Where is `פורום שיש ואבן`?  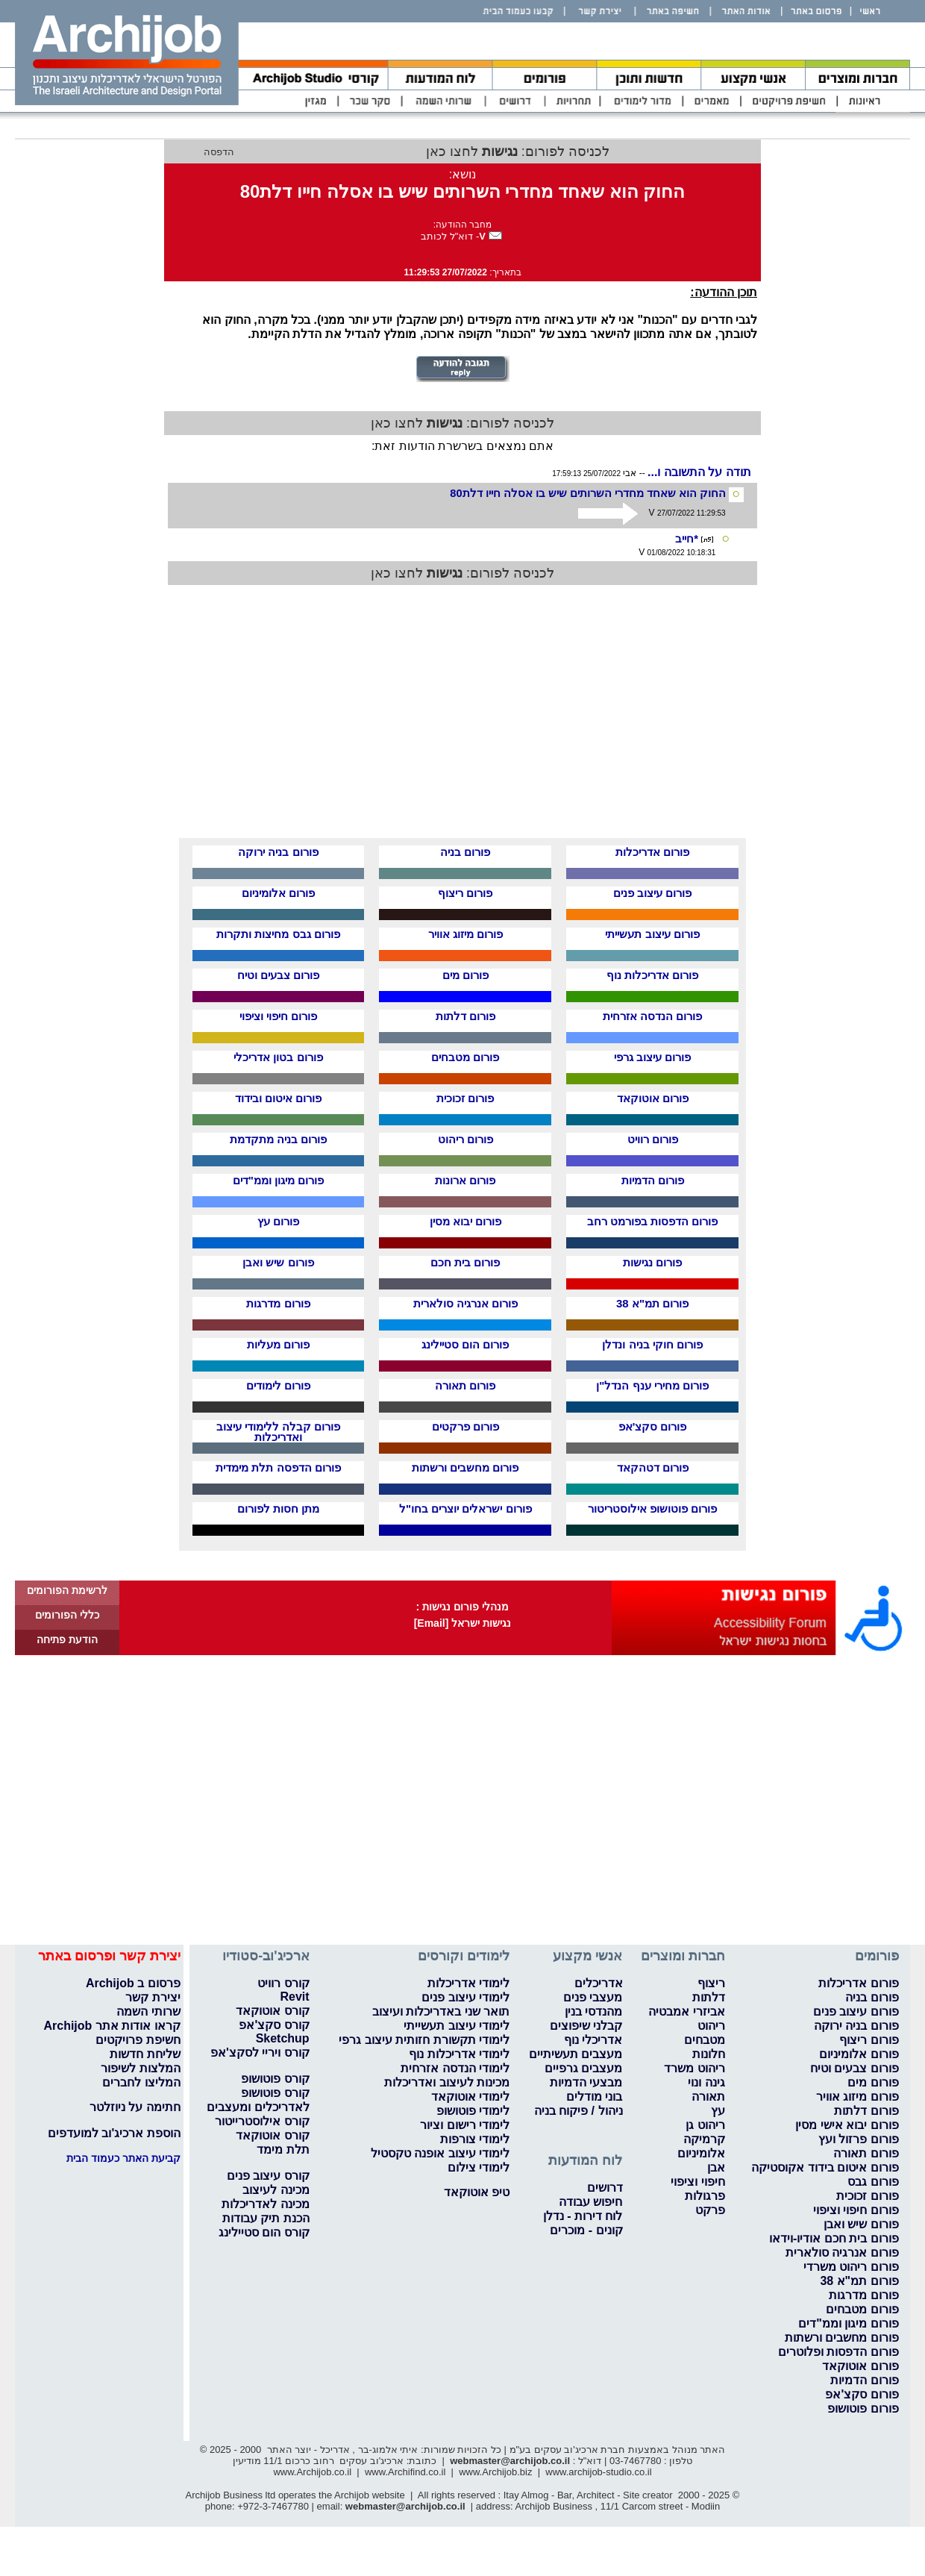 פורום שיש ואבן is located at coordinates (277, 1262).